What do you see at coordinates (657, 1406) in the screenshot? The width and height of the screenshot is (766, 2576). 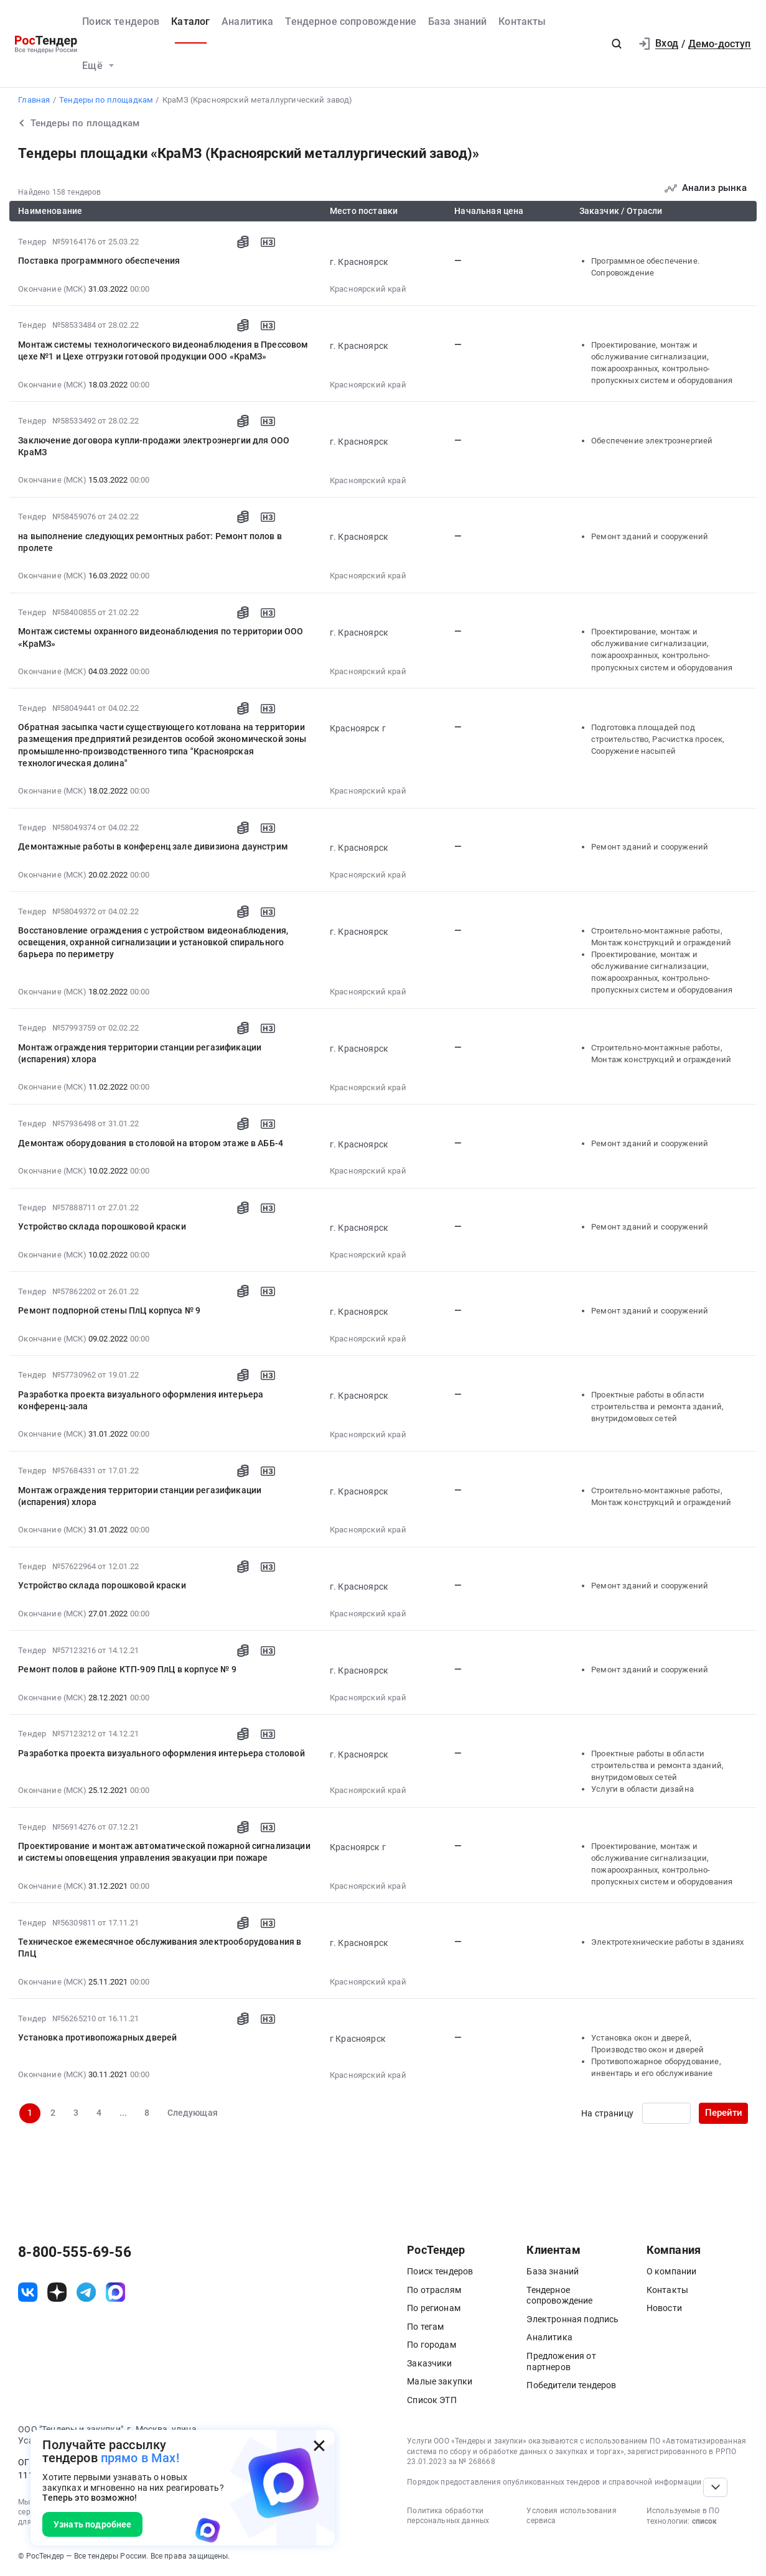 I see `Проектные работы в области строительства и ремонта зданий, внутридомовых сетей` at bounding box center [657, 1406].